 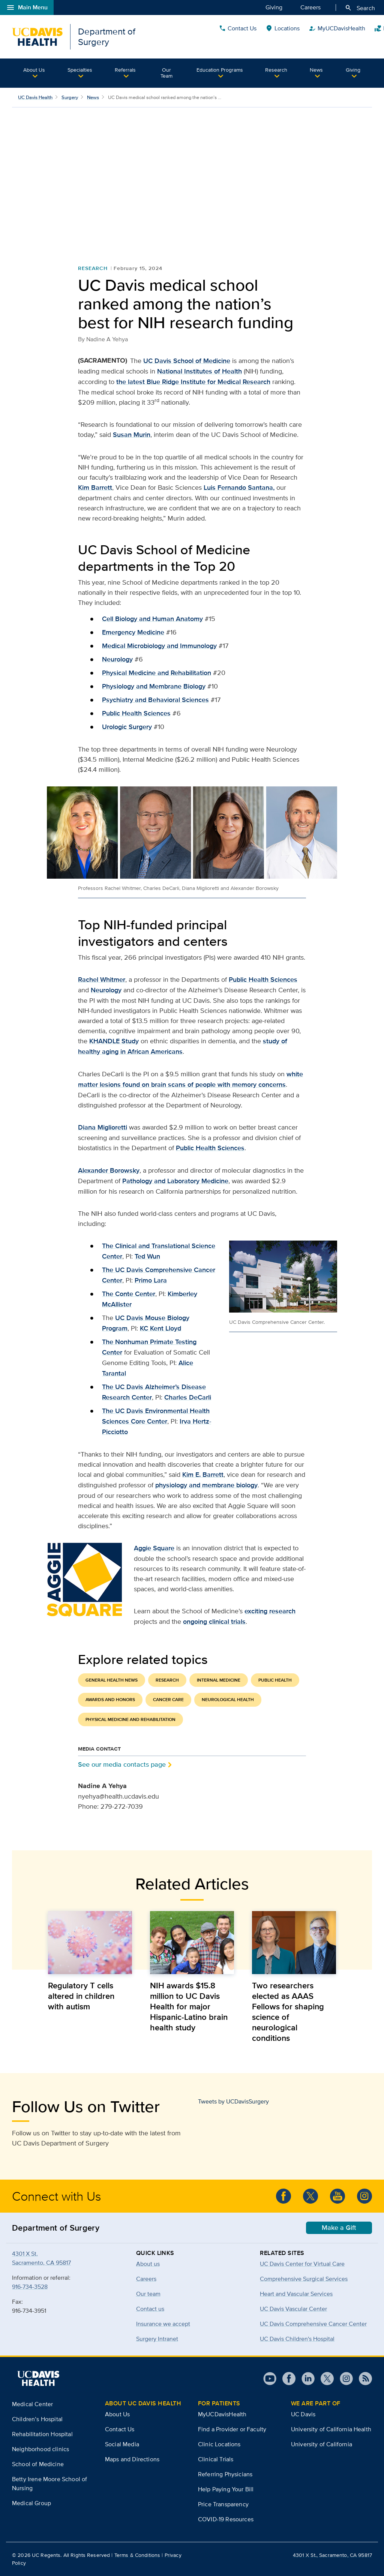 I want to click on 916-734-3528, so click(x=30, y=2286).